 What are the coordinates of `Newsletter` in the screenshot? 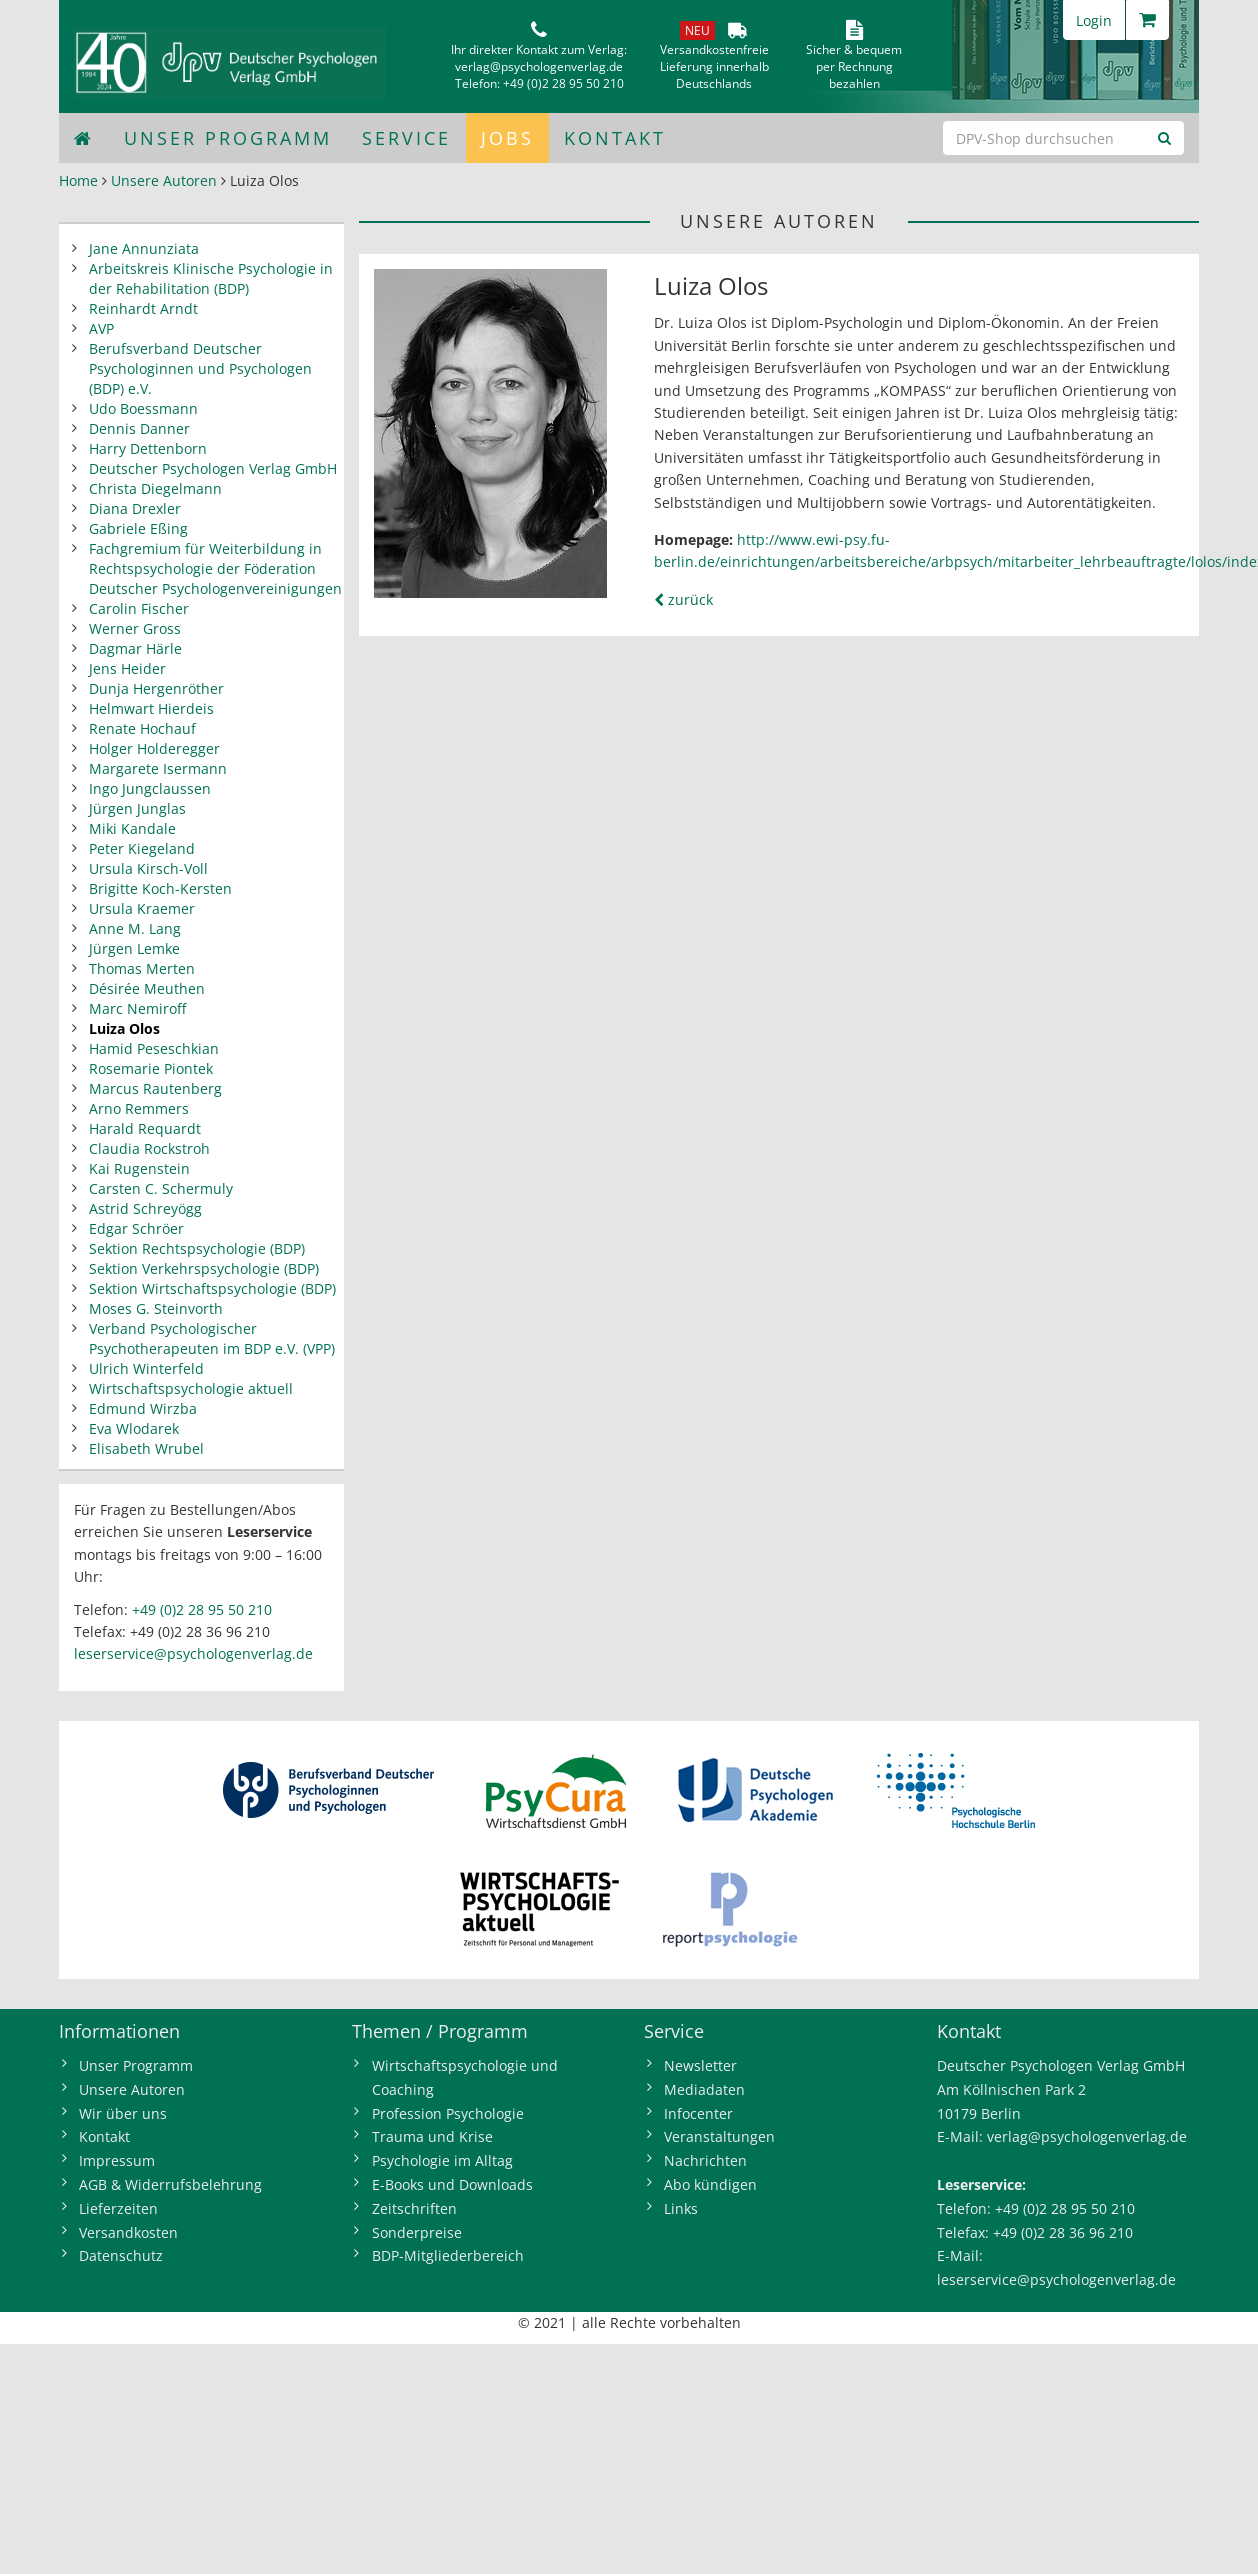 It's located at (700, 2065).